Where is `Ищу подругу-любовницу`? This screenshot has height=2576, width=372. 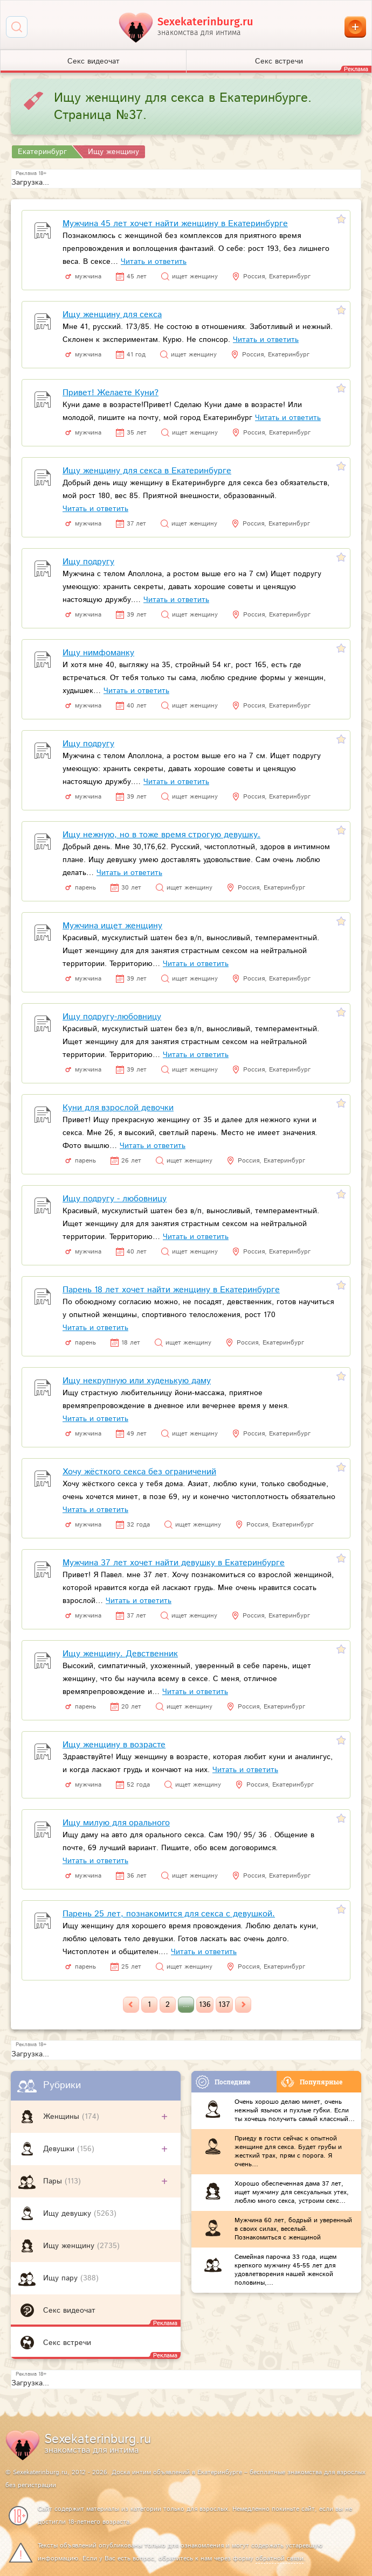 Ищу подругу-любовницу is located at coordinates (112, 1017).